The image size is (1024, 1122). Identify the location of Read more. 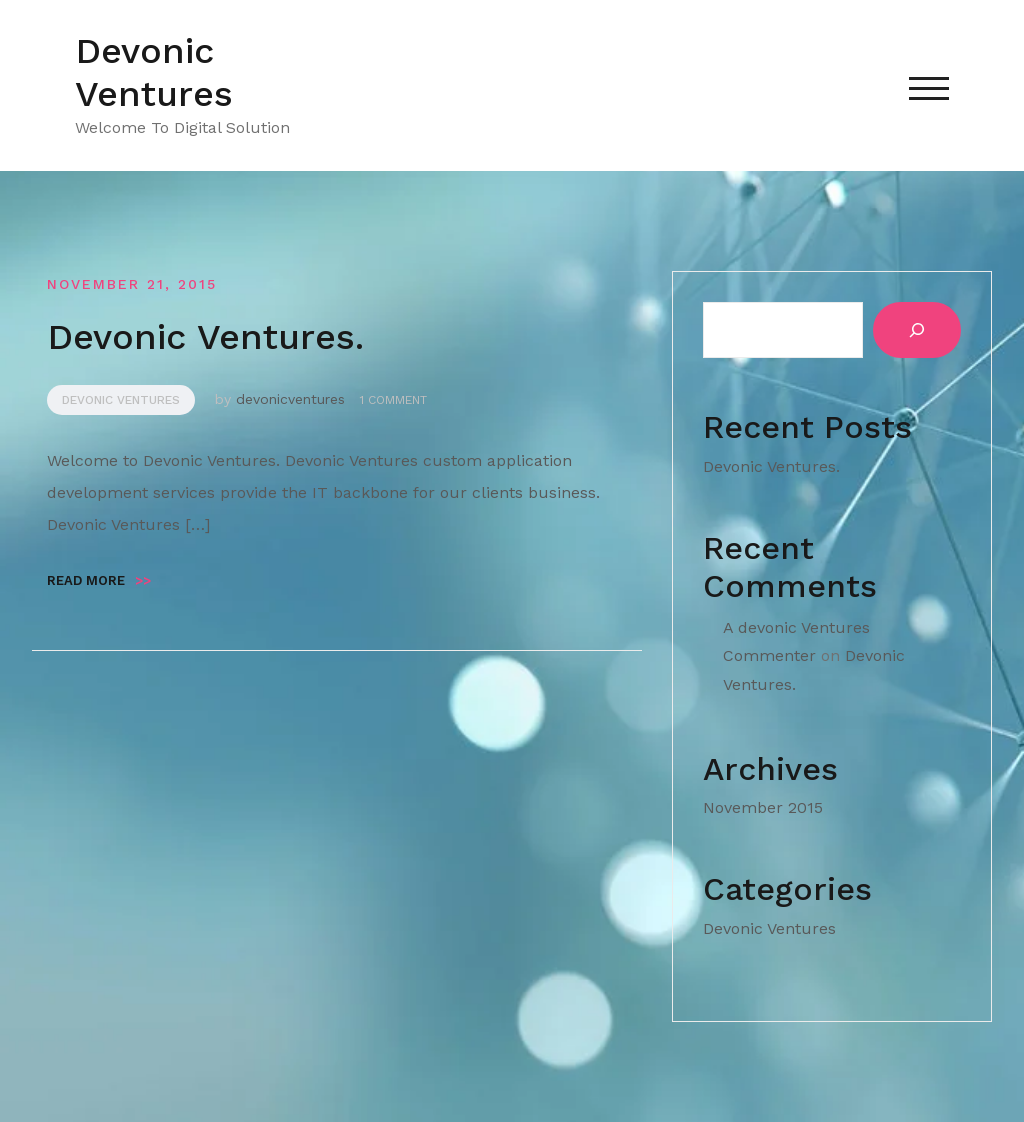
(99, 580).